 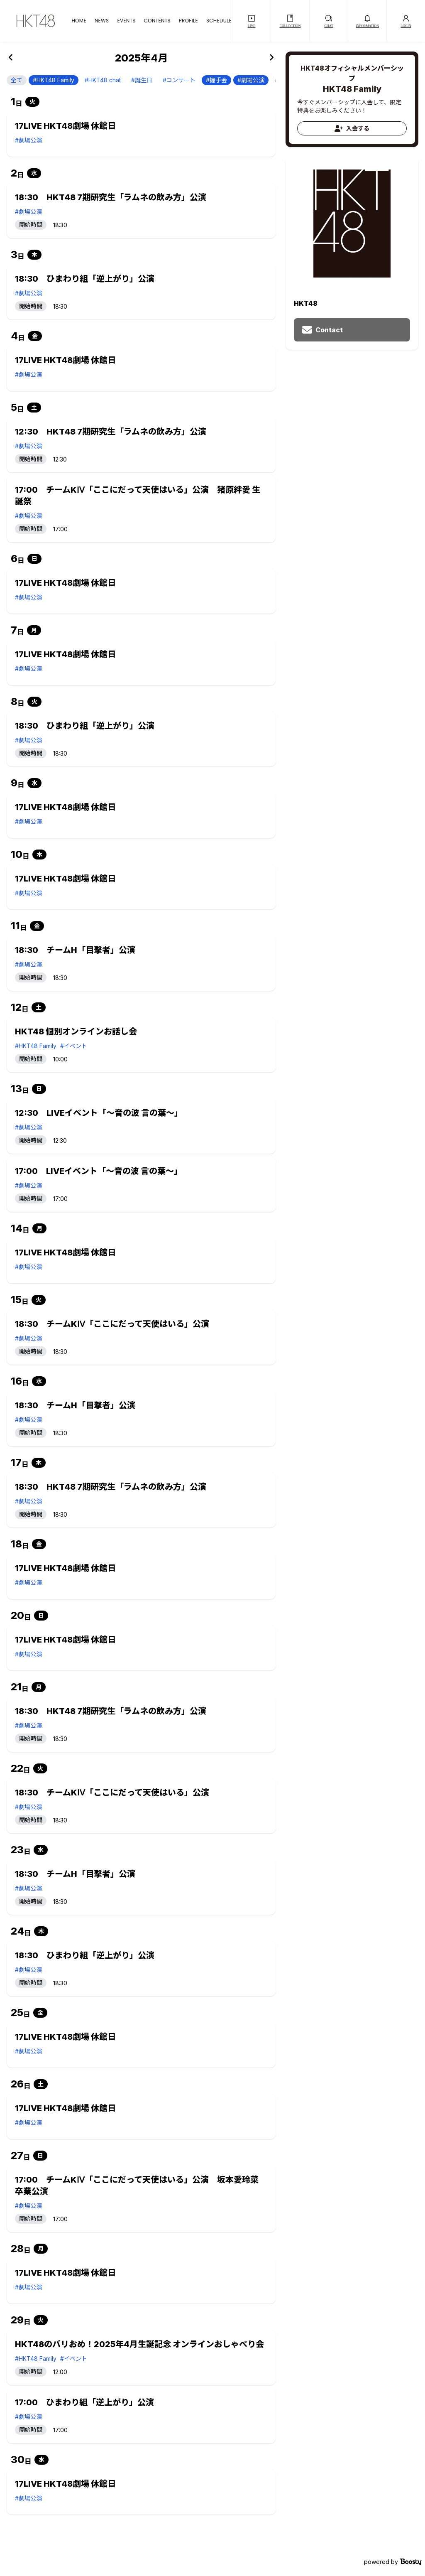 I want to click on CONTENTS, so click(x=157, y=20).